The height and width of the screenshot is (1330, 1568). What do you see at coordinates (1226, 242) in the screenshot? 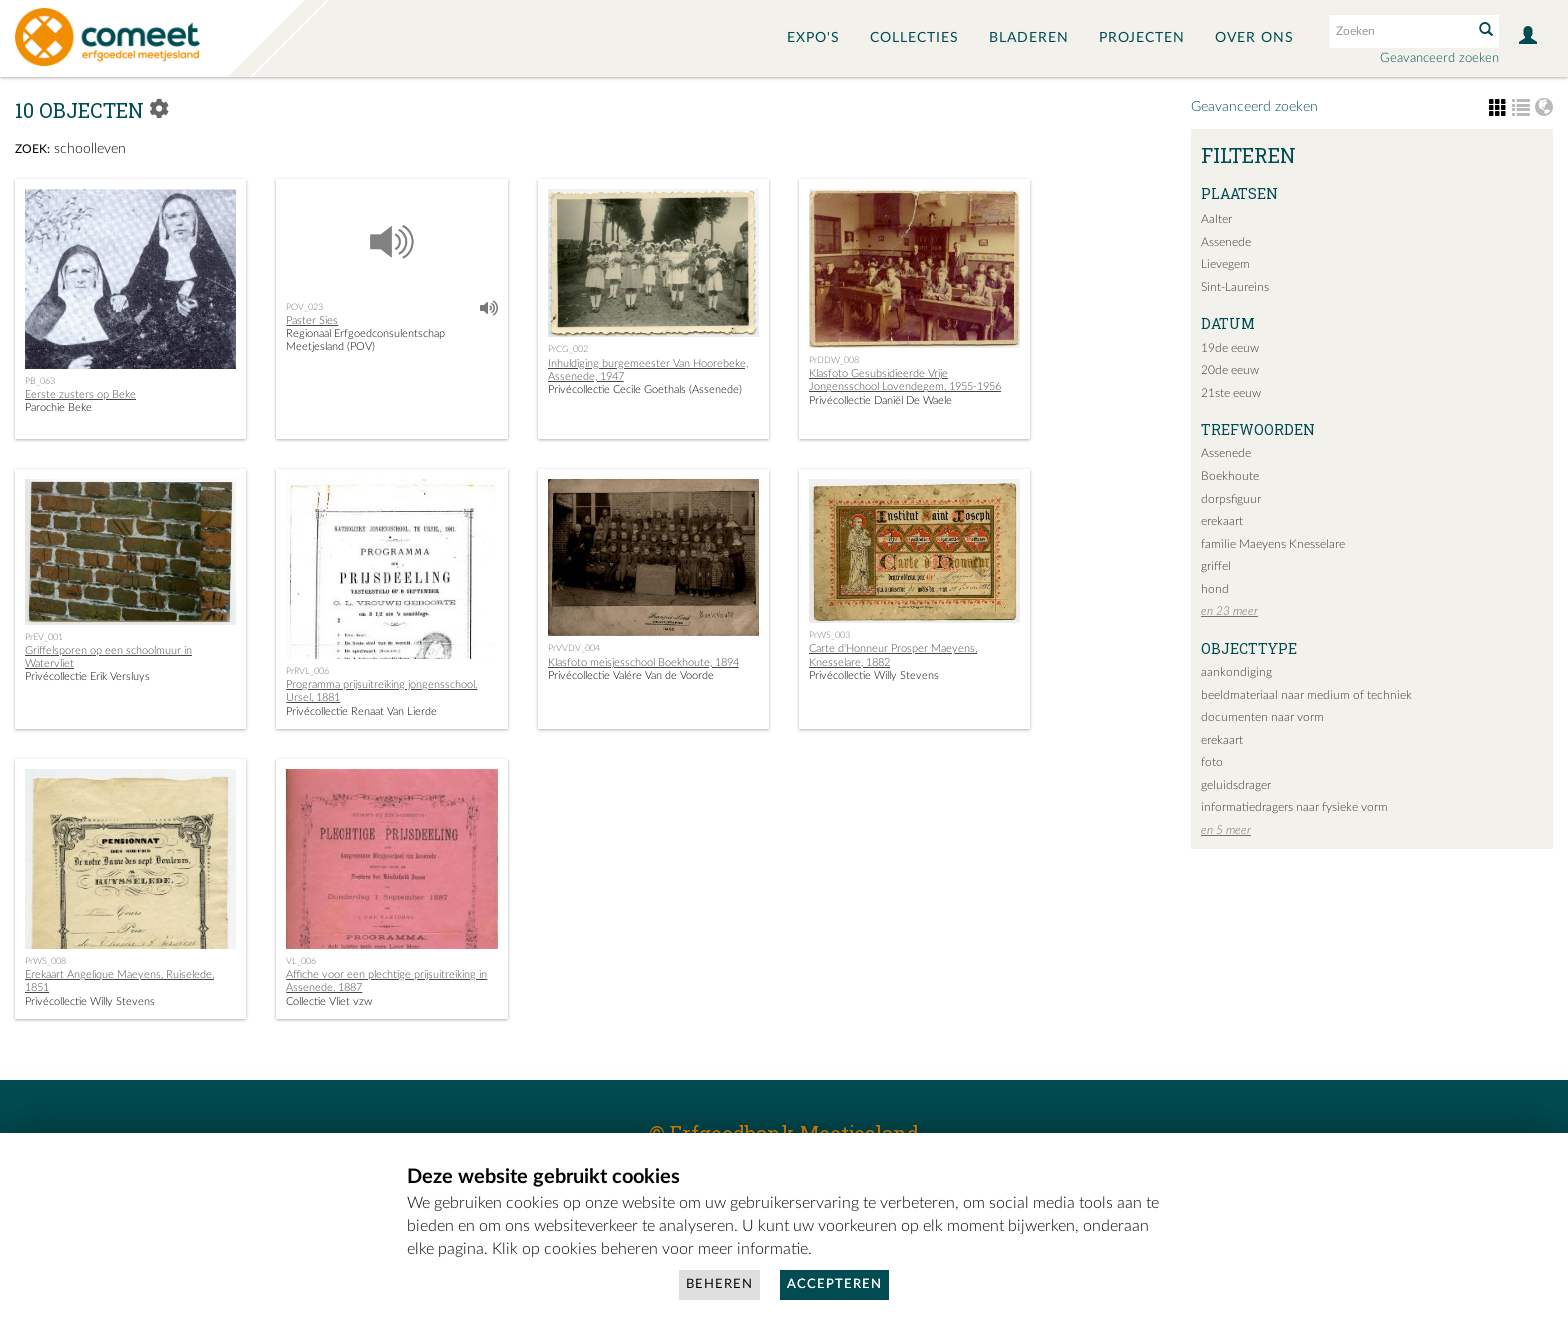
I see `Assenede` at bounding box center [1226, 242].